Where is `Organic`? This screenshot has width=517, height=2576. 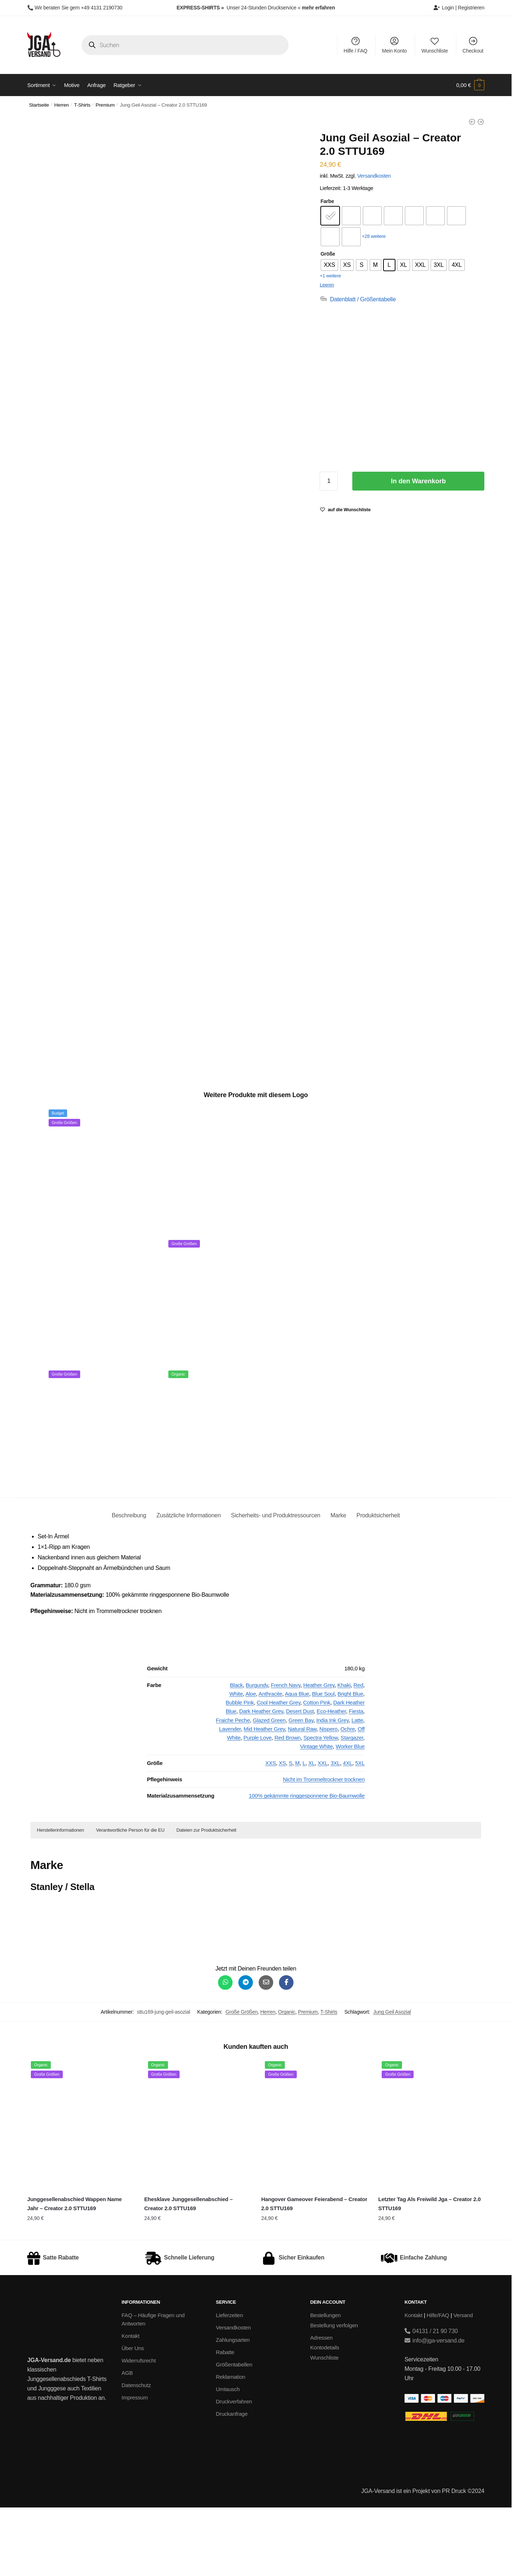 Organic is located at coordinates (286, 2080).